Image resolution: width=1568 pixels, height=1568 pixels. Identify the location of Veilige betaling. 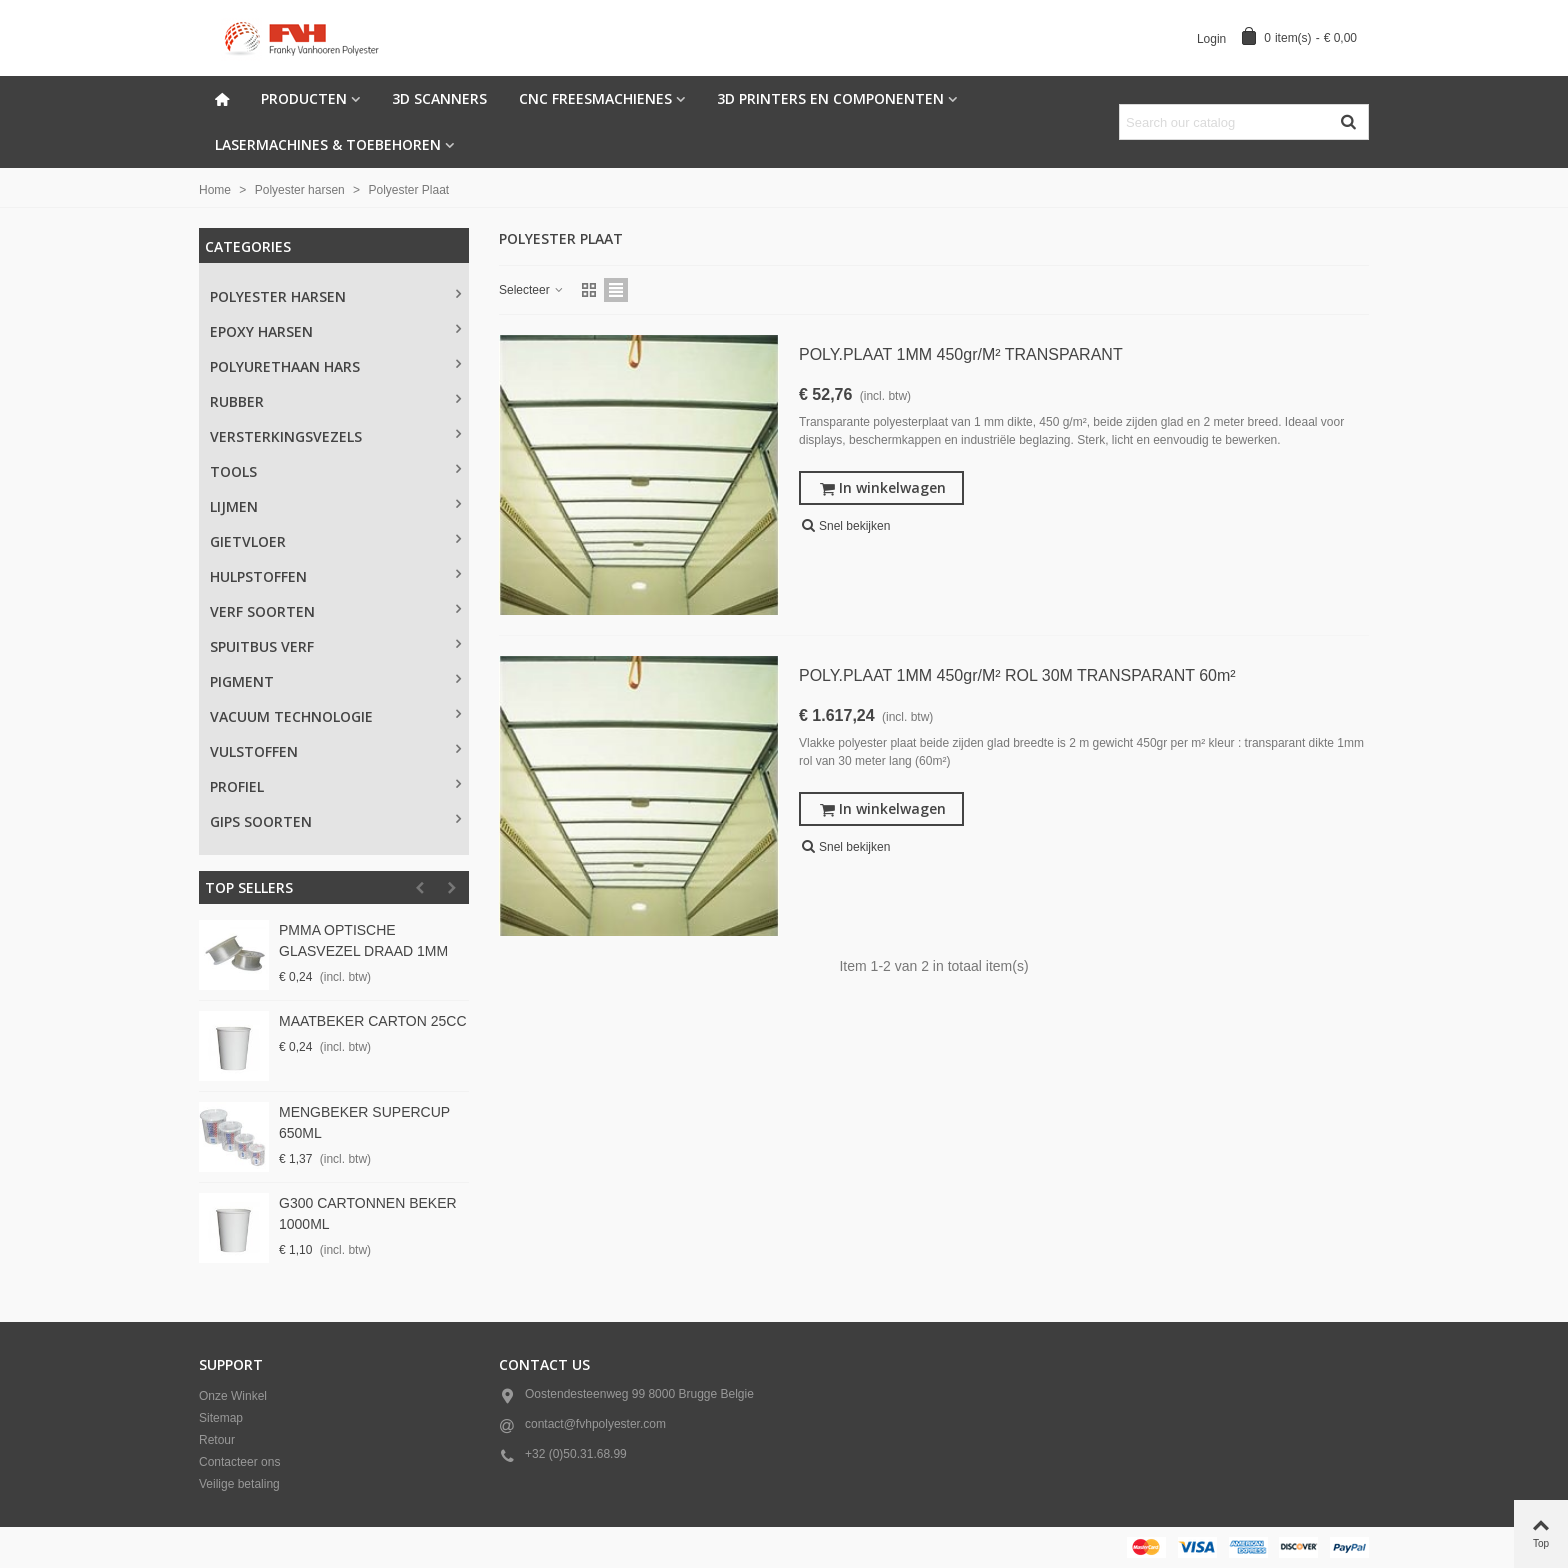
(239, 1484).